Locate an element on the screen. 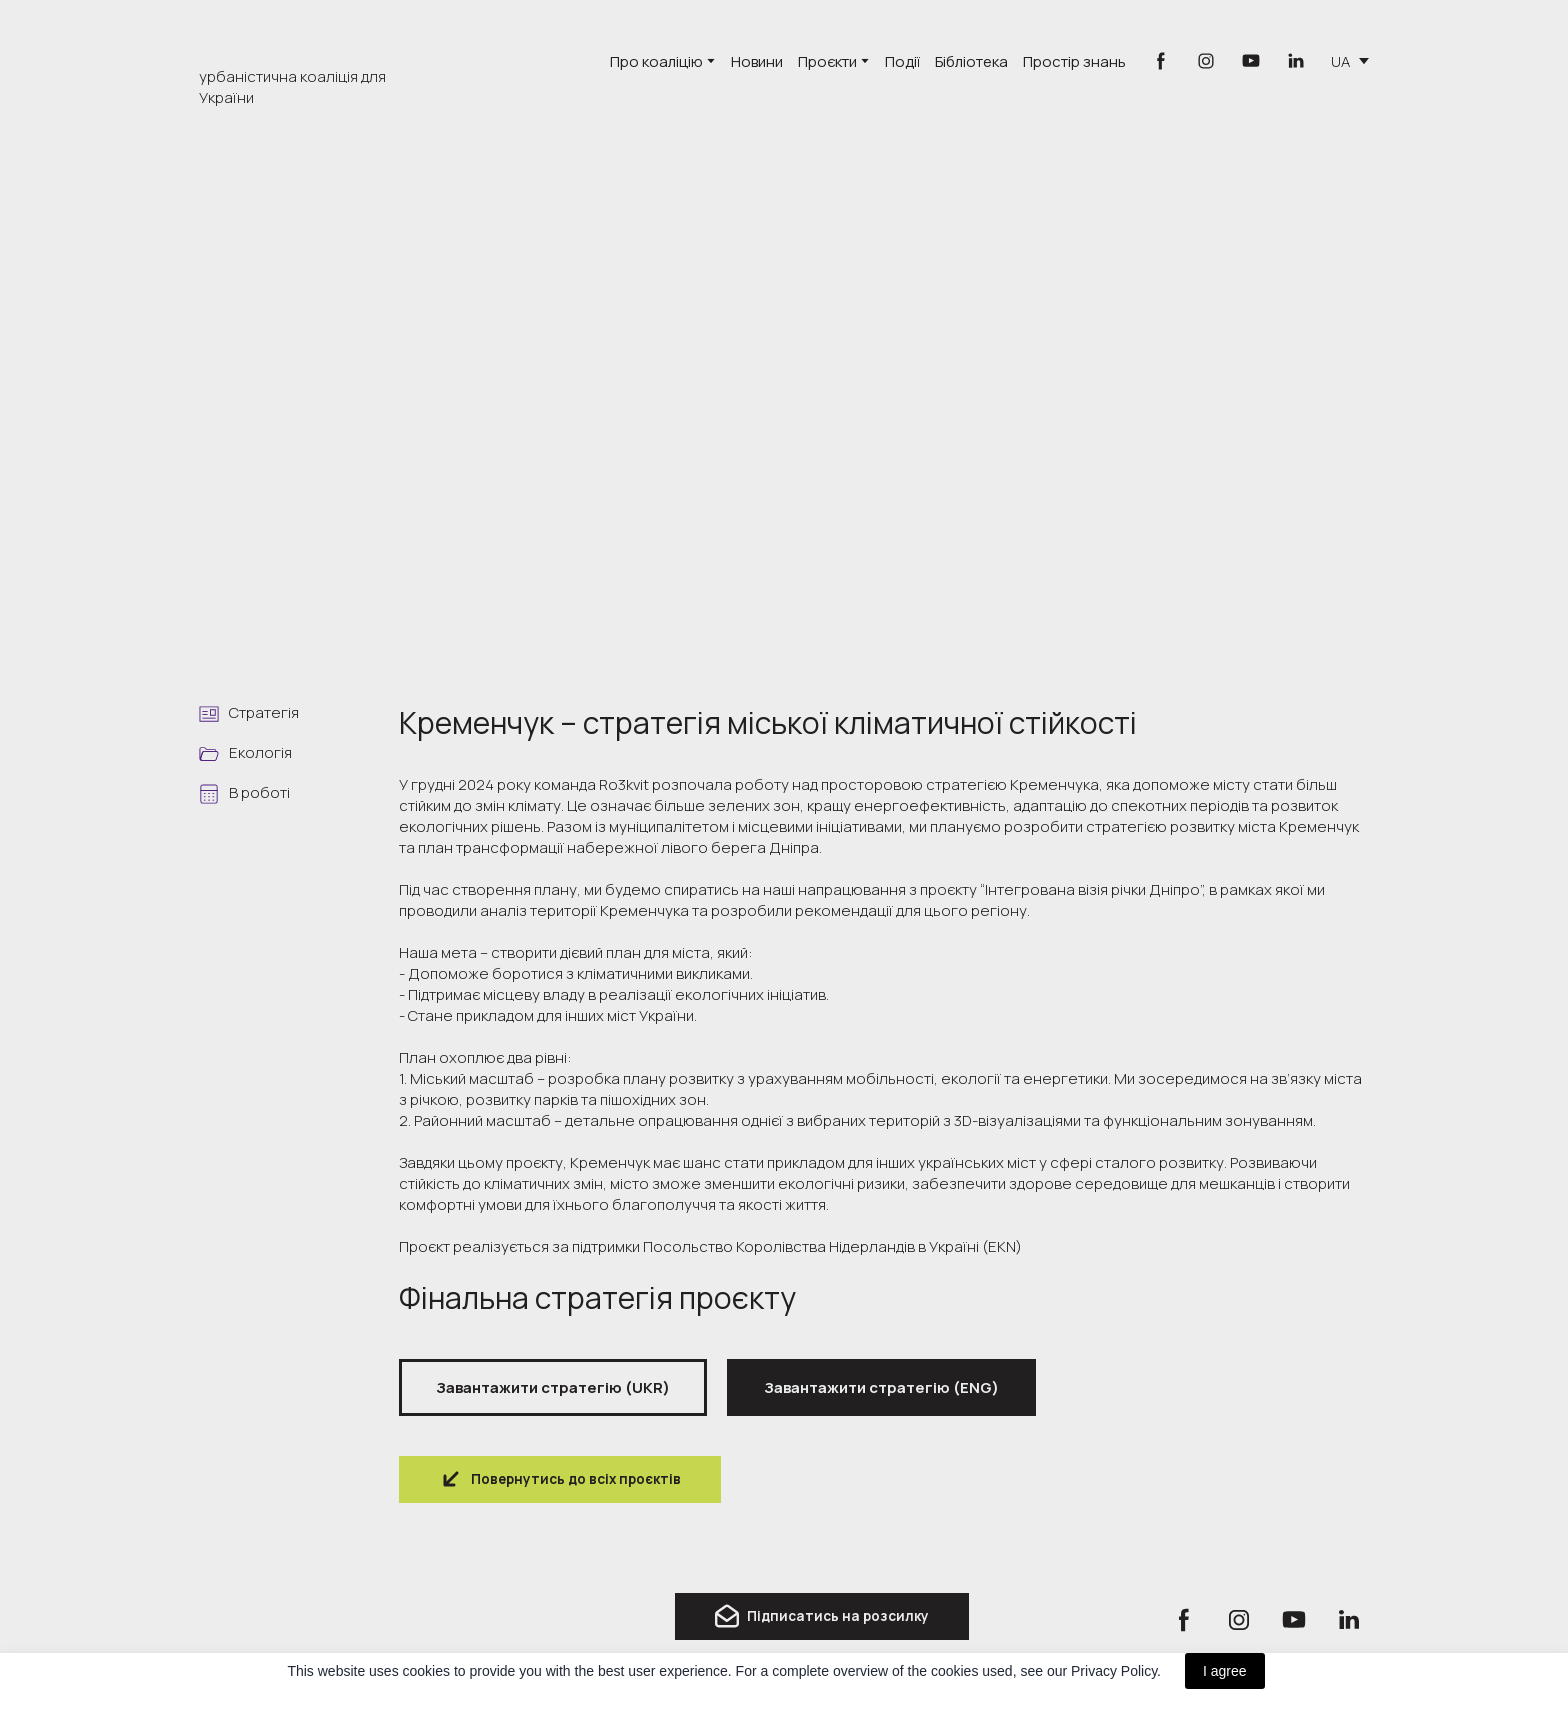  [button] is located at coordinates (1161, 61).